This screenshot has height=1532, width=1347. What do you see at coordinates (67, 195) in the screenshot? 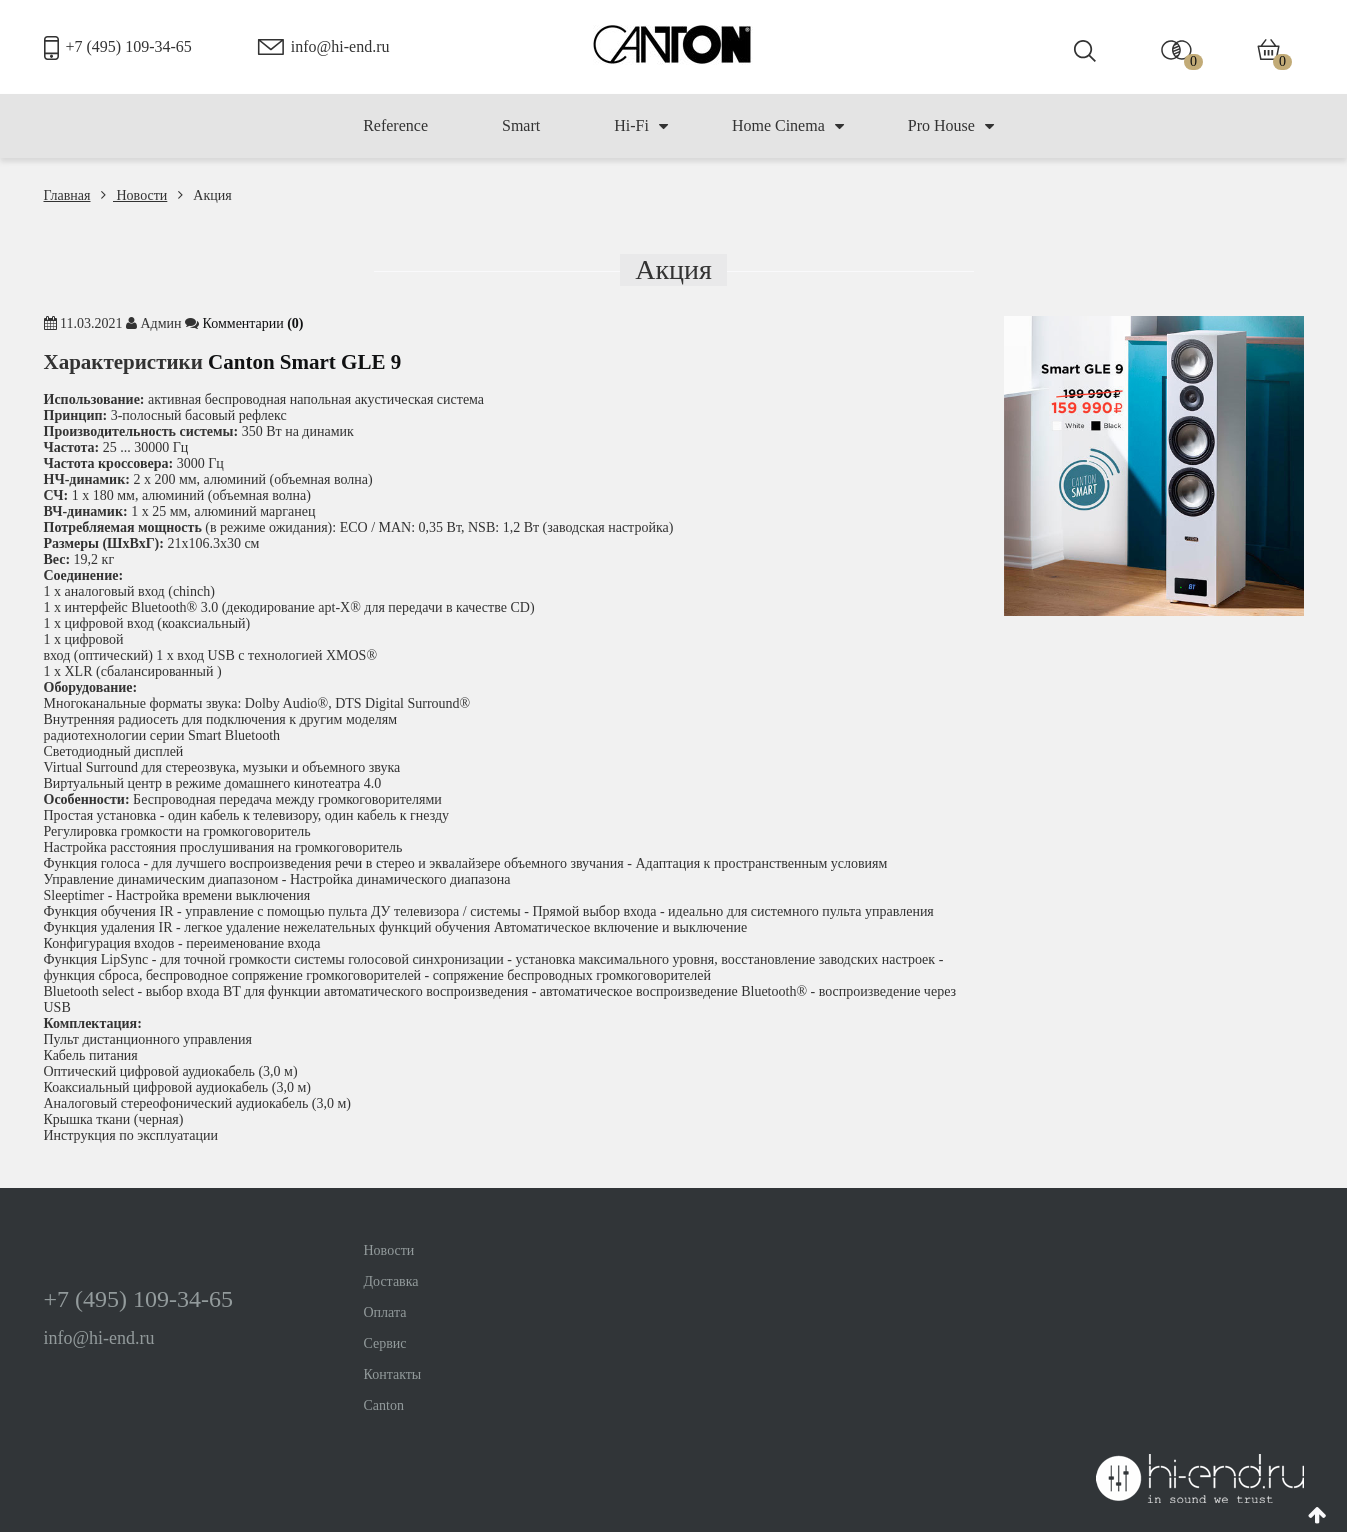
I see `Главная` at bounding box center [67, 195].